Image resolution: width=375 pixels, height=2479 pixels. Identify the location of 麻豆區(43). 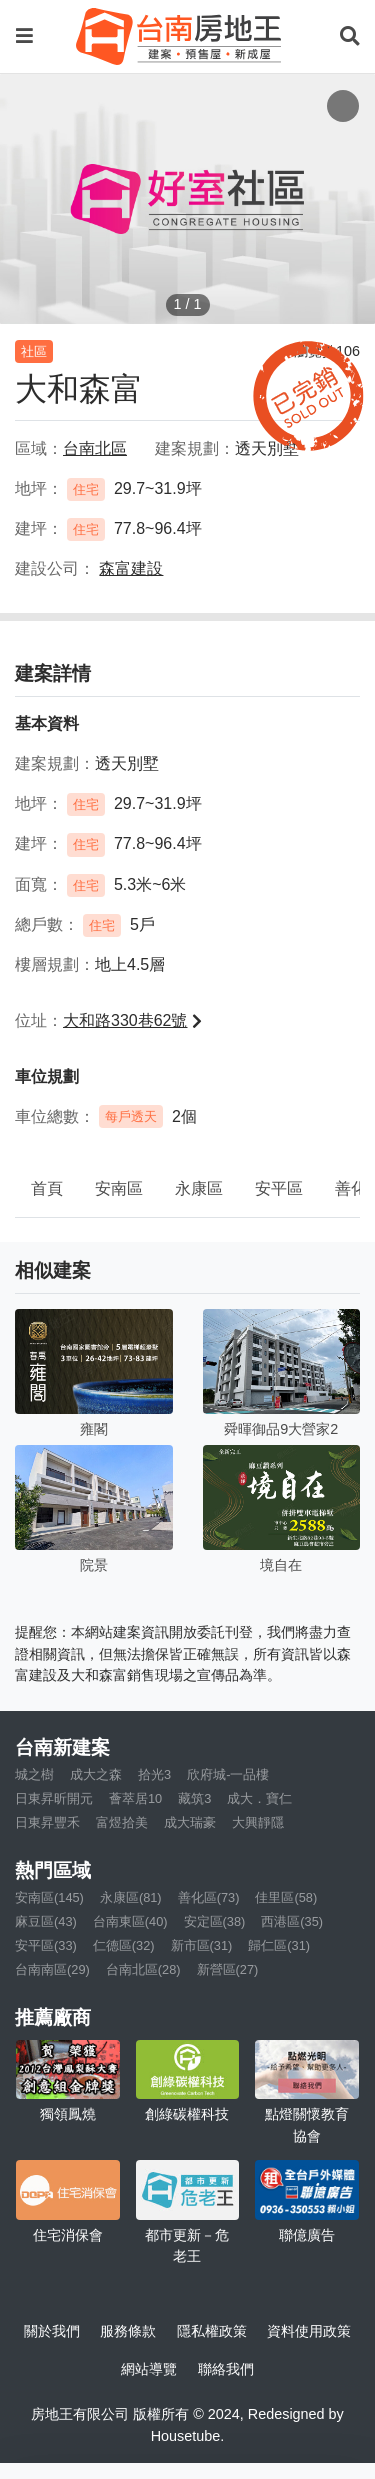
(46, 1921).